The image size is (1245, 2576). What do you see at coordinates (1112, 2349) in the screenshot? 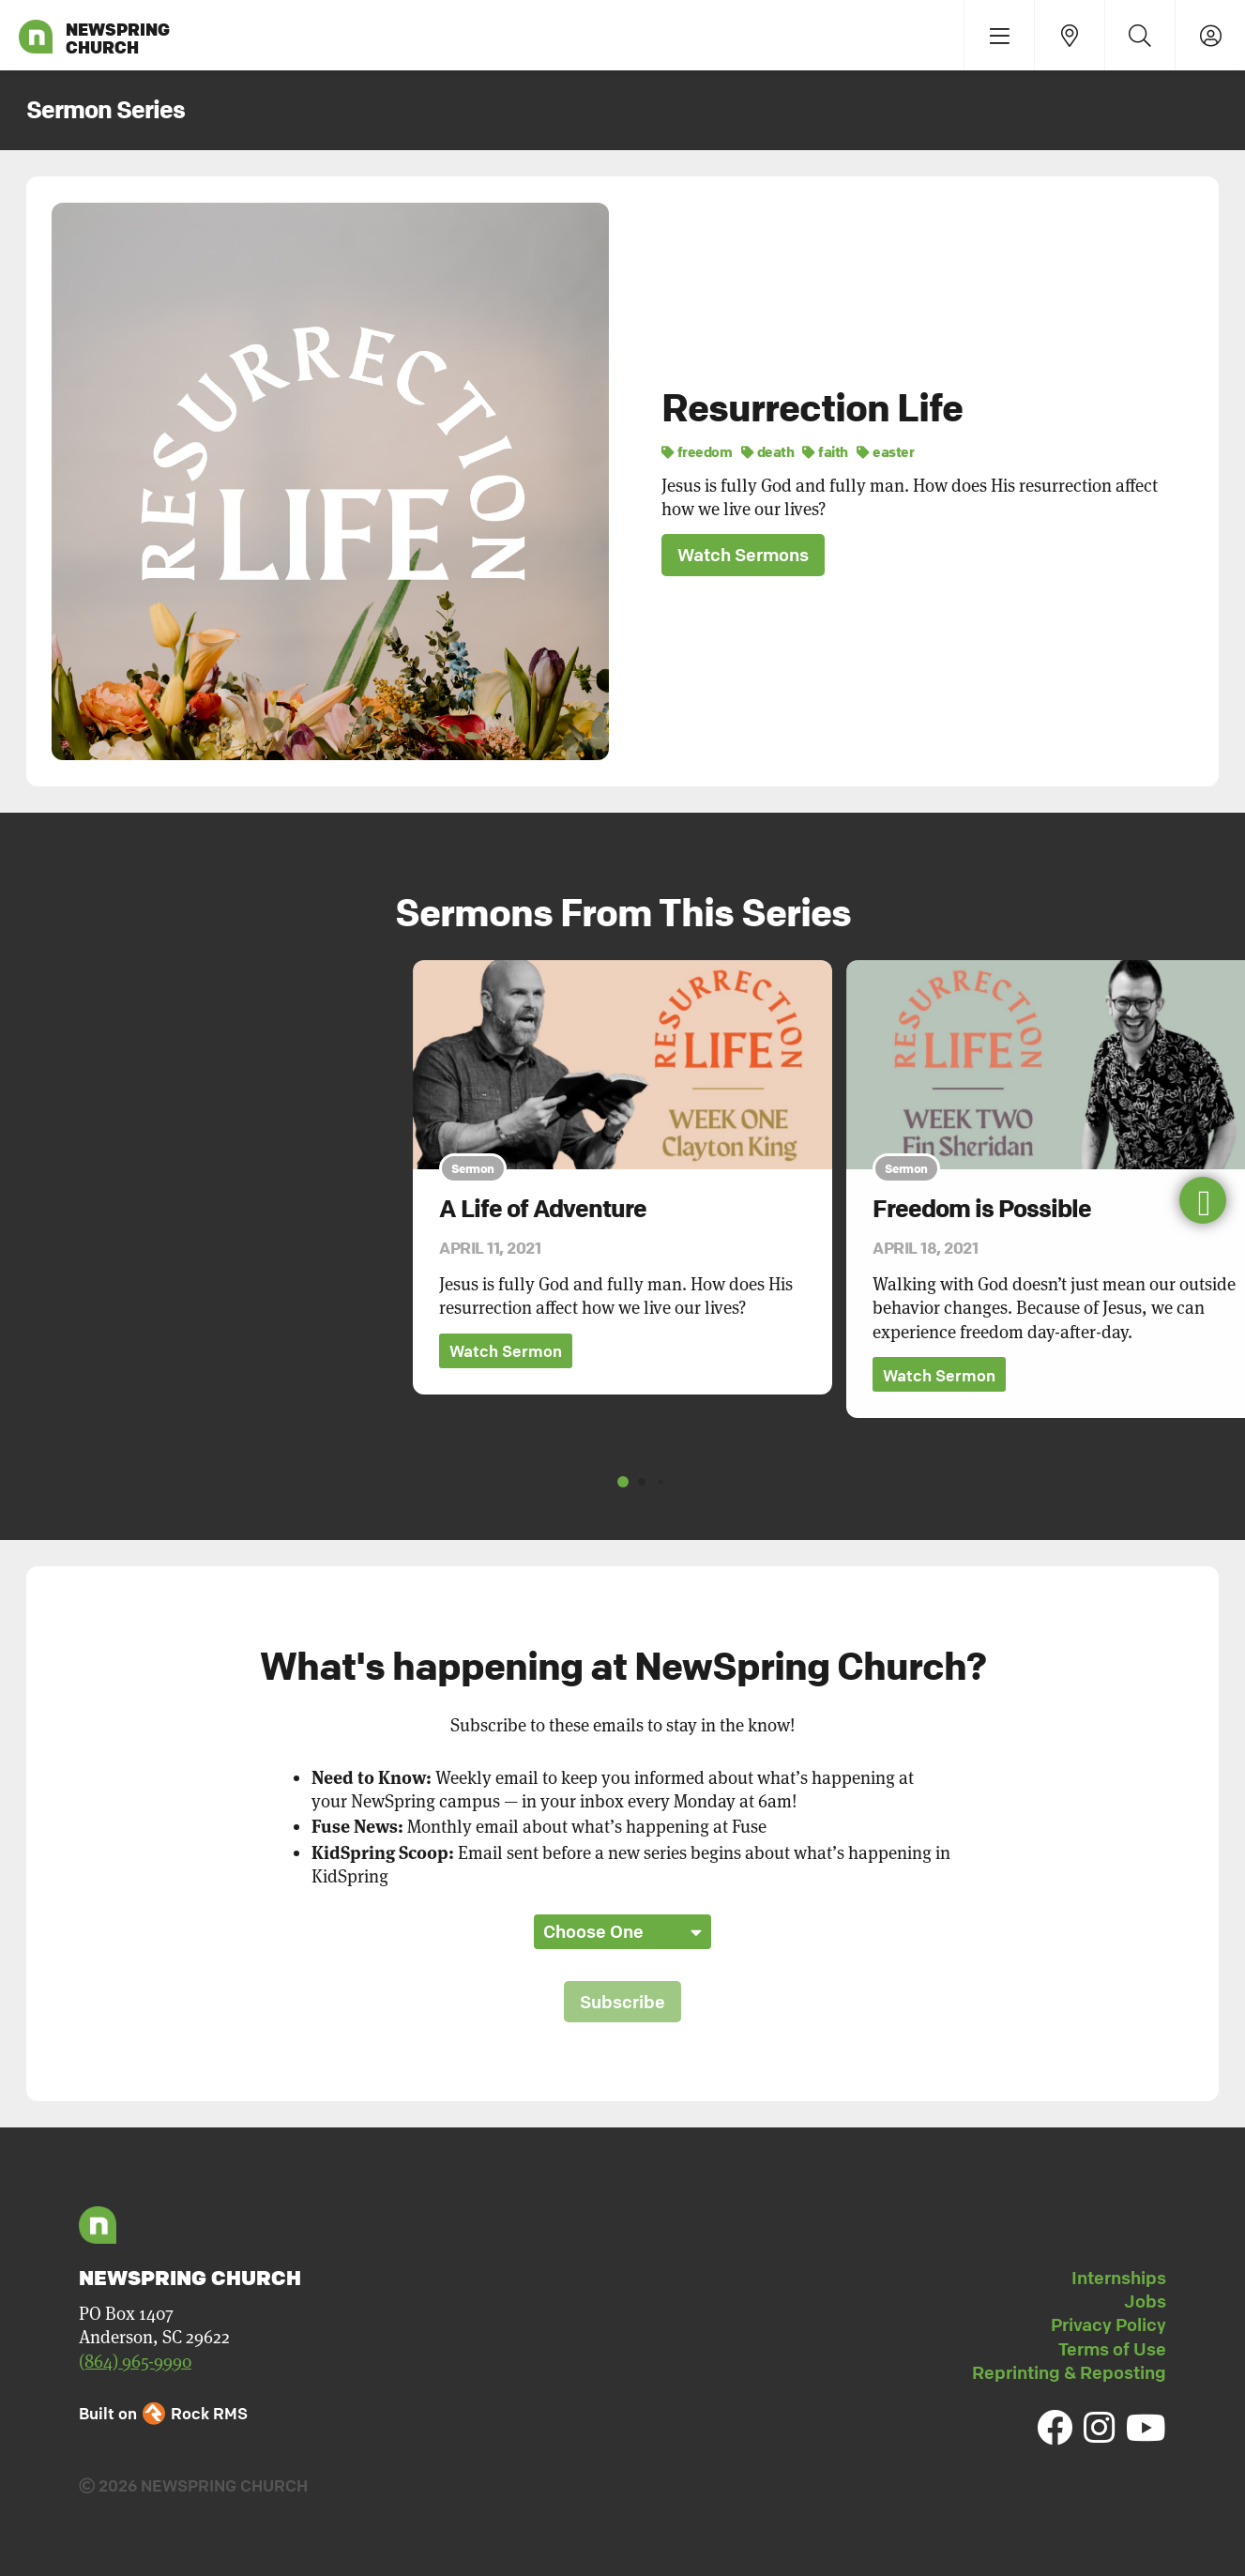
I see `Terms of Use` at bounding box center [1112, 2349].